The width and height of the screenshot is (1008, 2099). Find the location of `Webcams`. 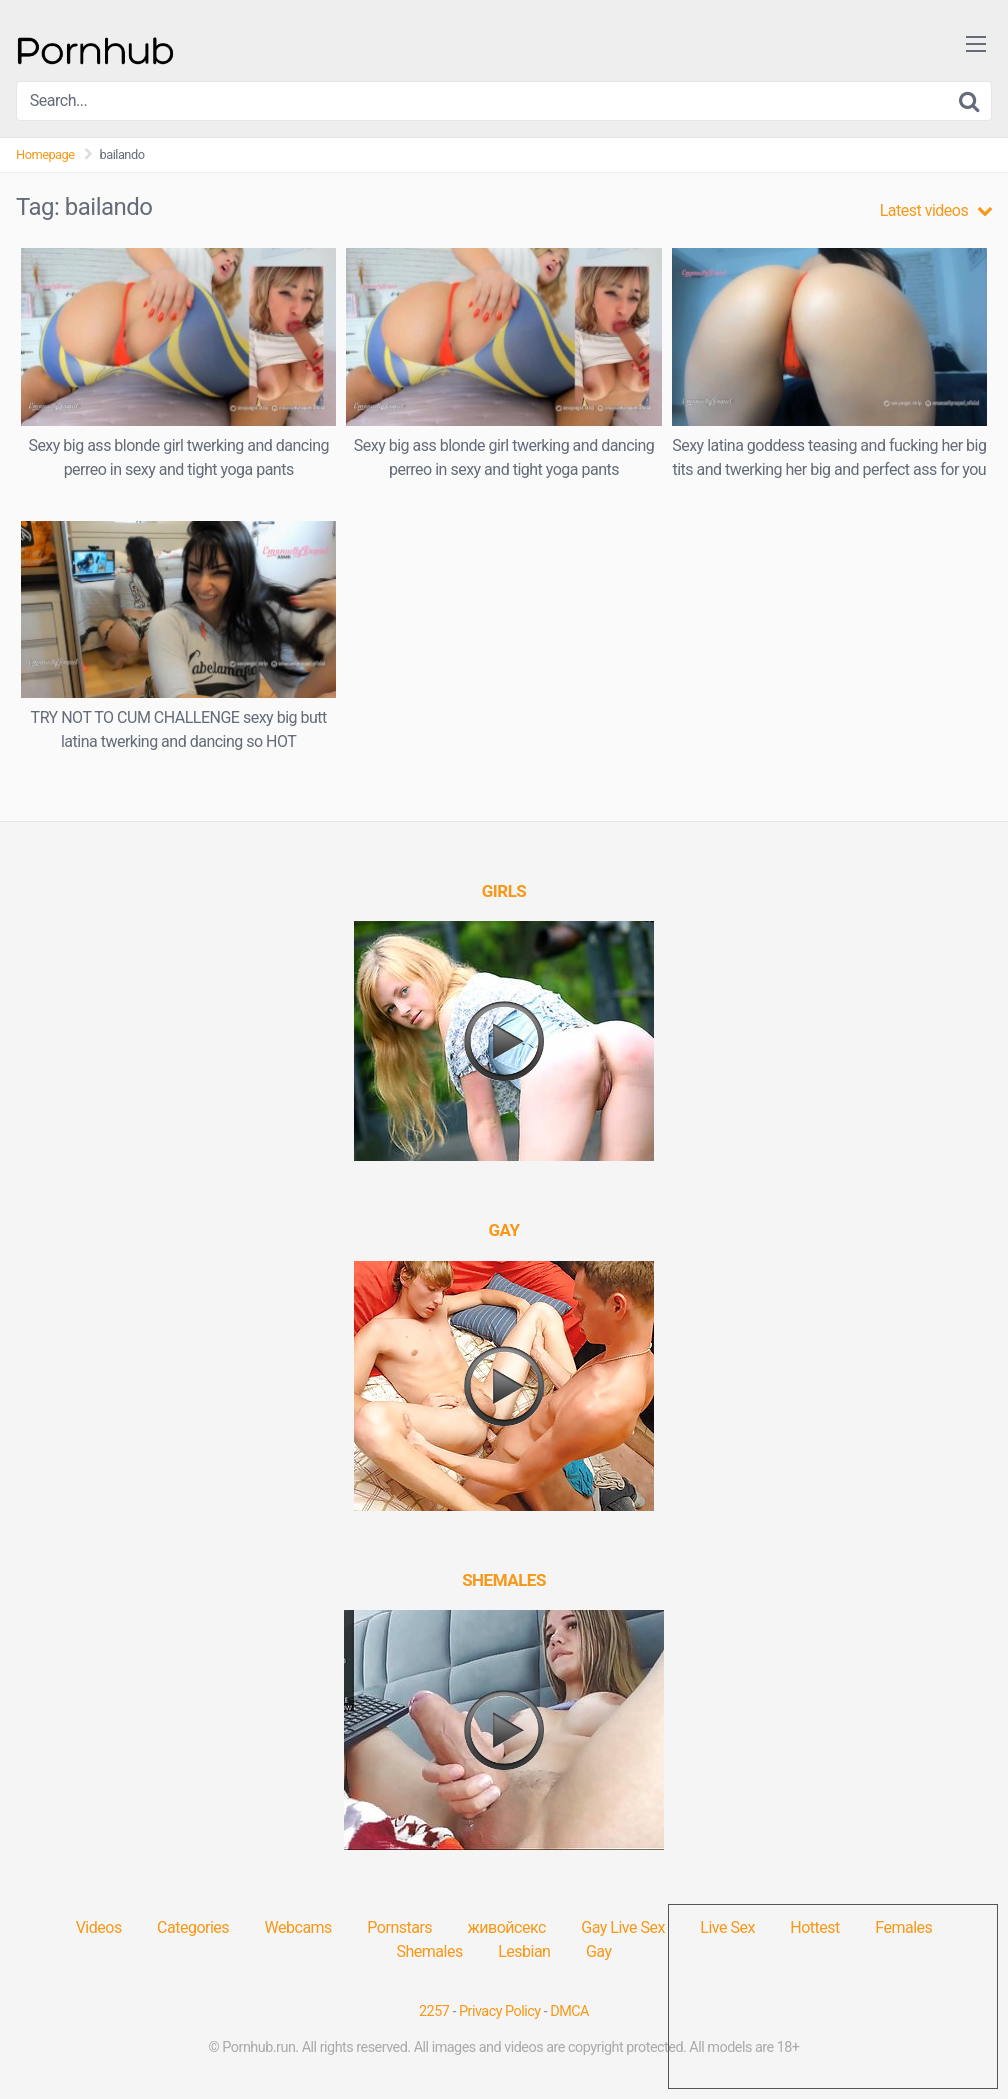

Webcams is located at coordinates (298, 1927).